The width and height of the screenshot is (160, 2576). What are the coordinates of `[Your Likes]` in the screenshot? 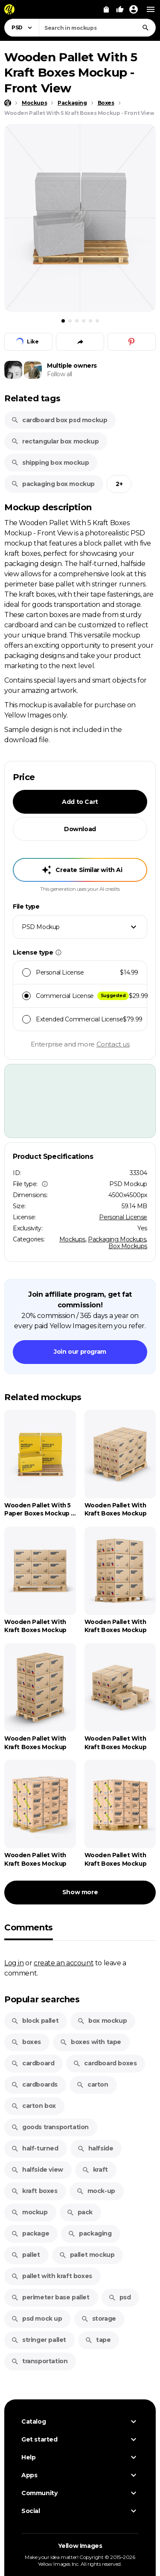 It's located at (120, 9).